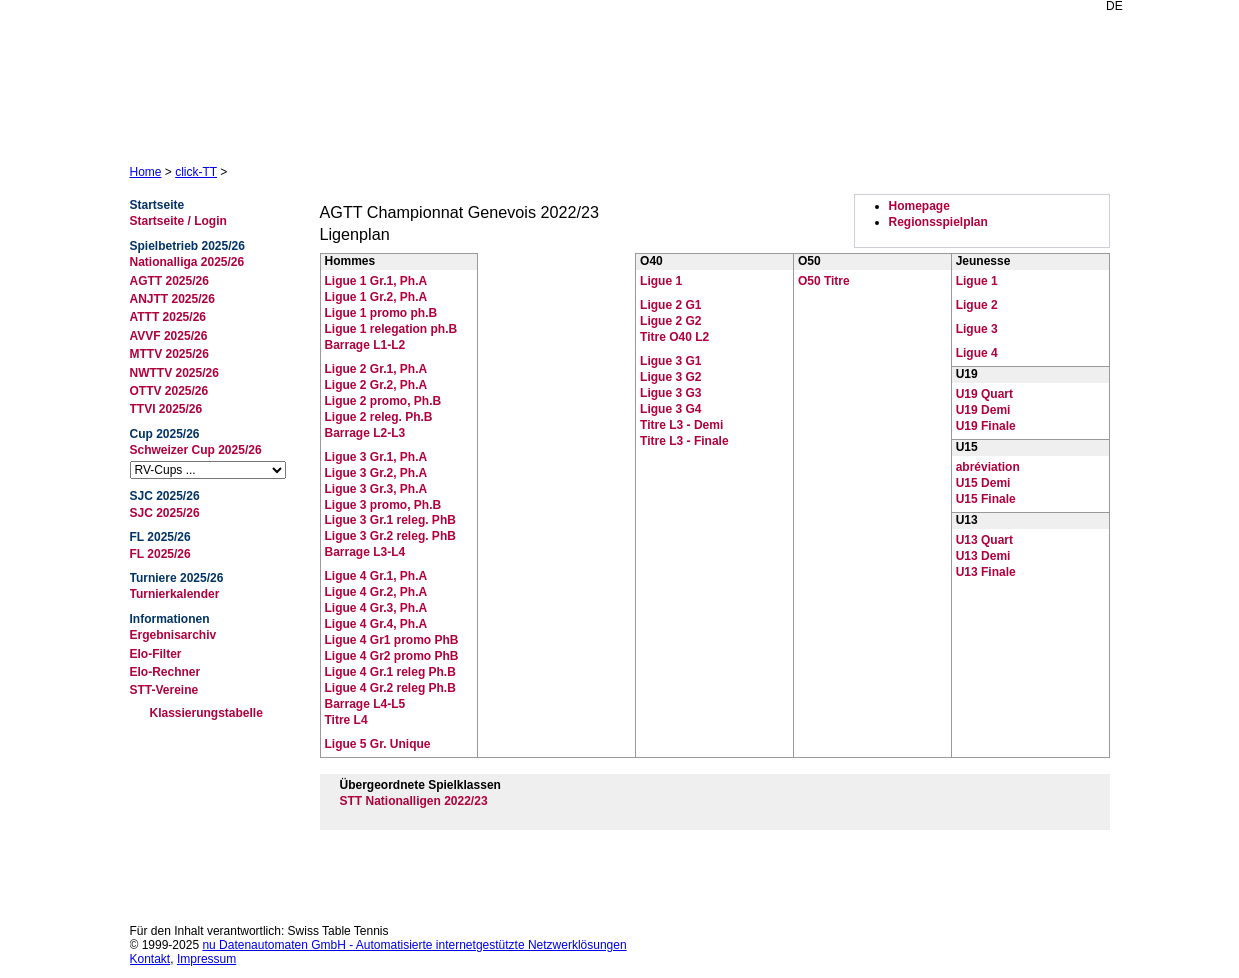 This screenshot has width=1239, height=978. Describe the element at coordinates (196, 450) in the screenshot. I see `Schweizer Cup 2025/26` at that location.